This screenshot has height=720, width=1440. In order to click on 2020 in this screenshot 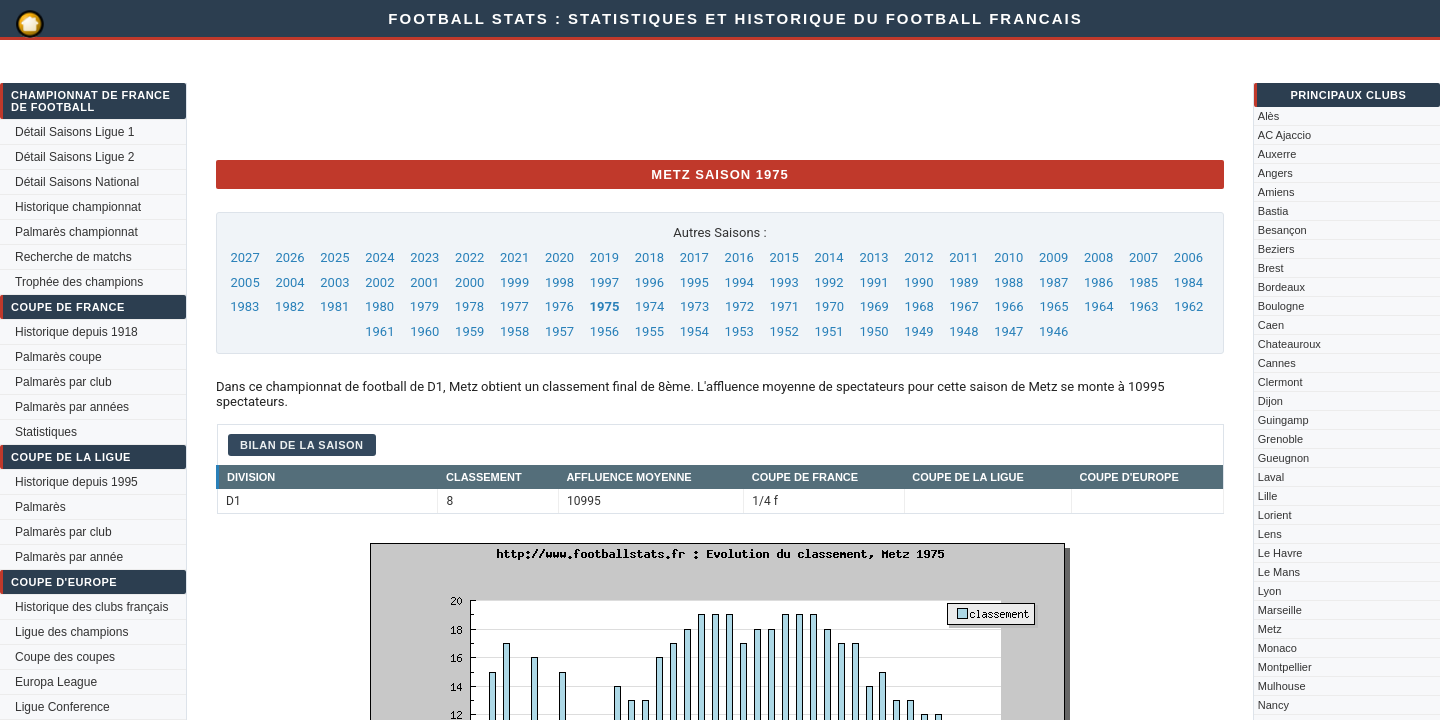, I will do `click(559, 257)`.